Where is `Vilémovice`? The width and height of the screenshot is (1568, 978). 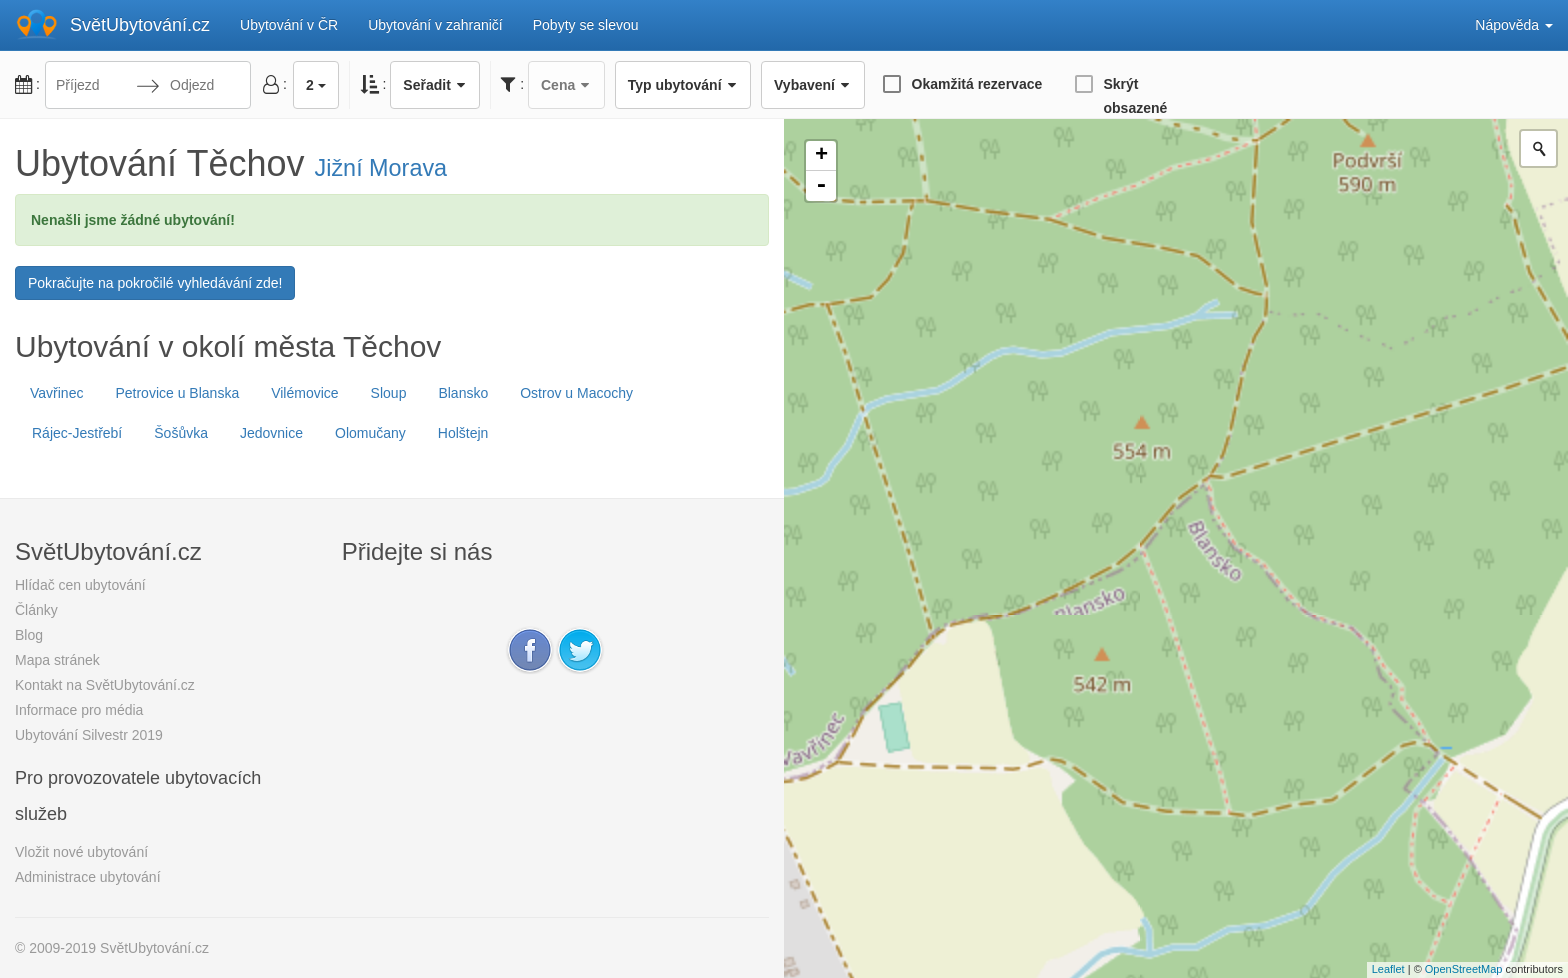 Vilémovice is located at coordinates (304, 393).